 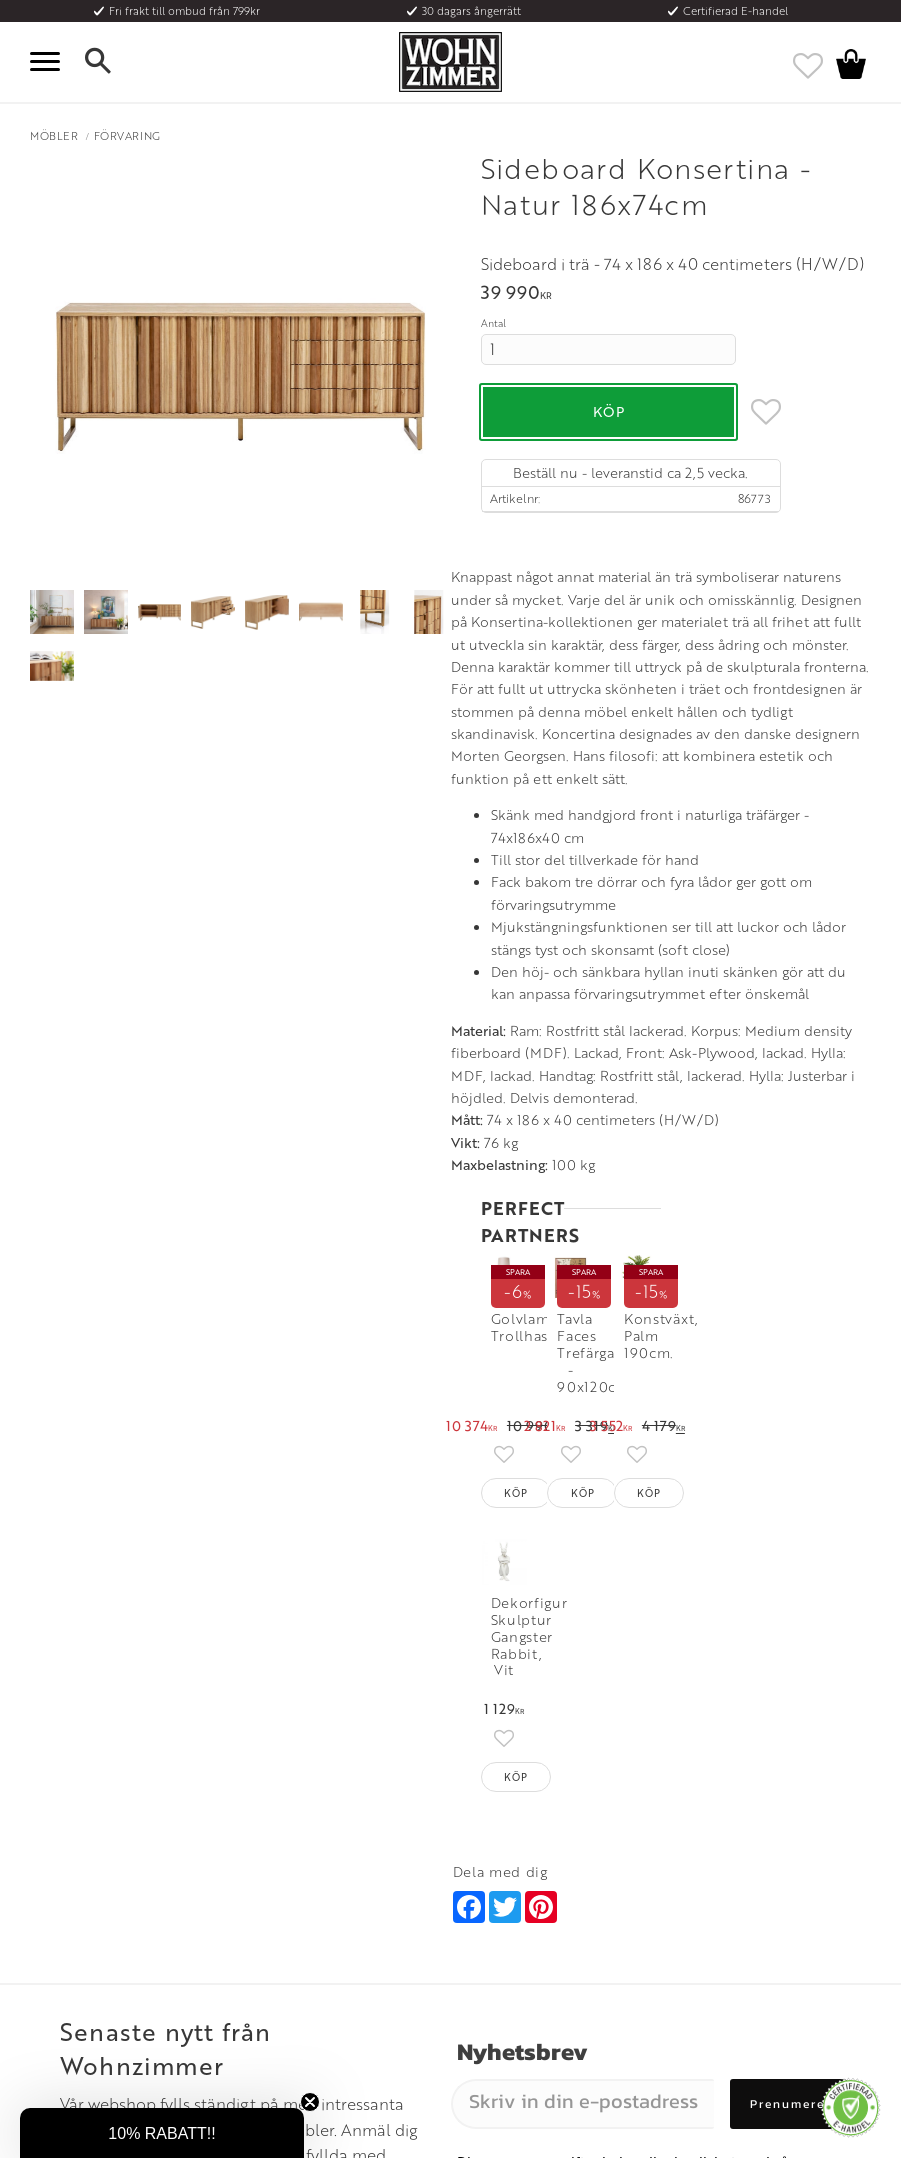 I want to click on Facebook [menuitem], so click(x=708, y=1873).